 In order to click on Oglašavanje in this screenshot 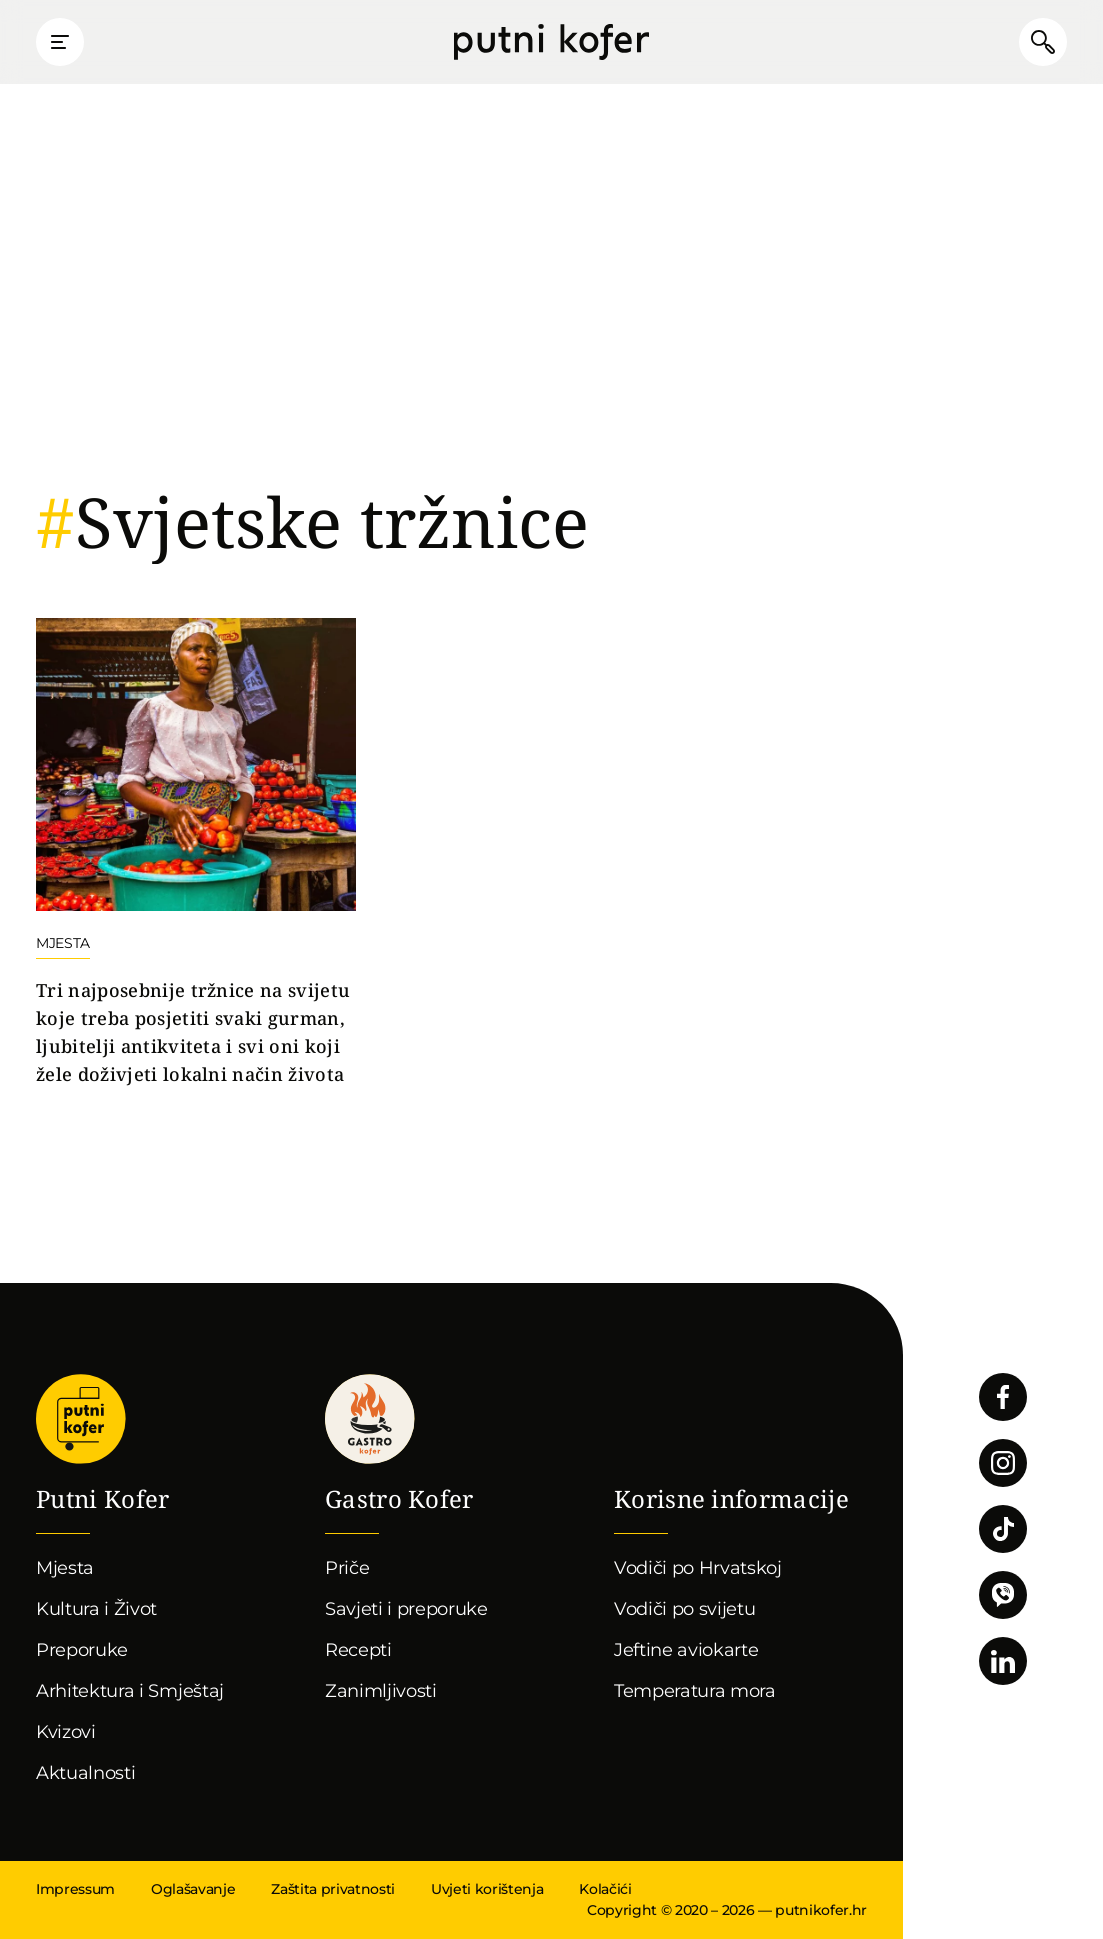, I will do `click(193, 1889)`.